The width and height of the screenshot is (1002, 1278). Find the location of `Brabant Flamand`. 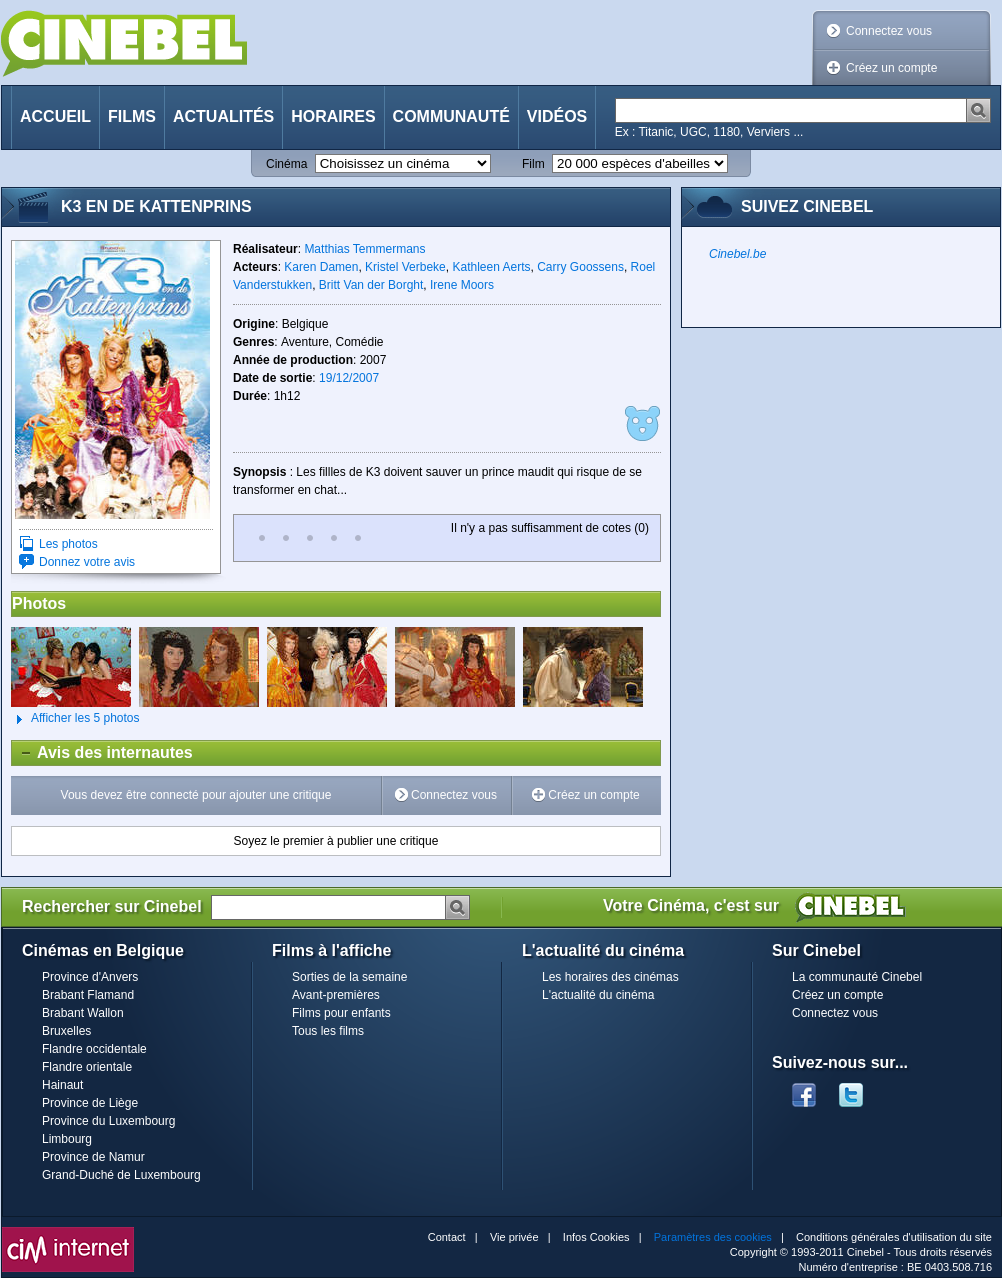

Brabant Flamand is located at coordinates (88, 995).